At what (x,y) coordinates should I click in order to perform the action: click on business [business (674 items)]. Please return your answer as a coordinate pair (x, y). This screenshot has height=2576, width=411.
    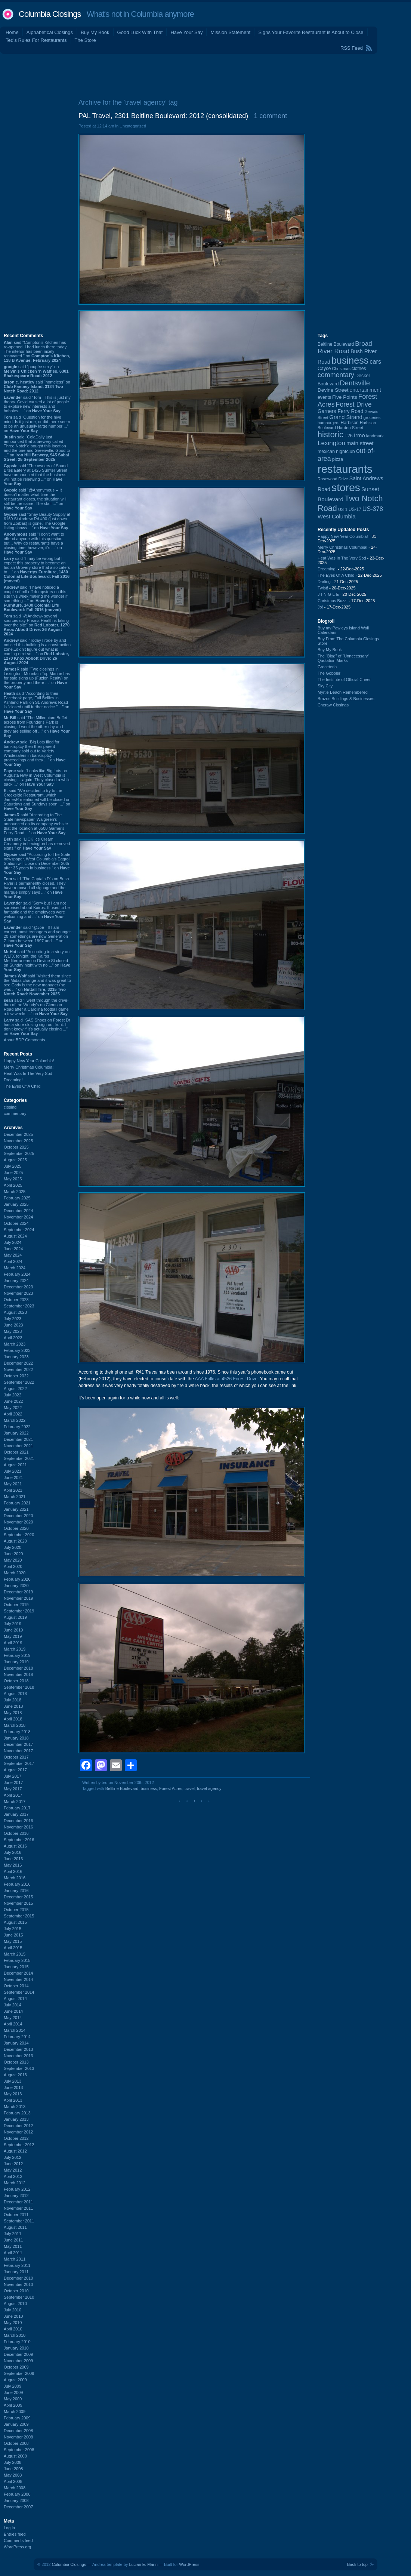
    Looking at the image, I should click on (349, 360).